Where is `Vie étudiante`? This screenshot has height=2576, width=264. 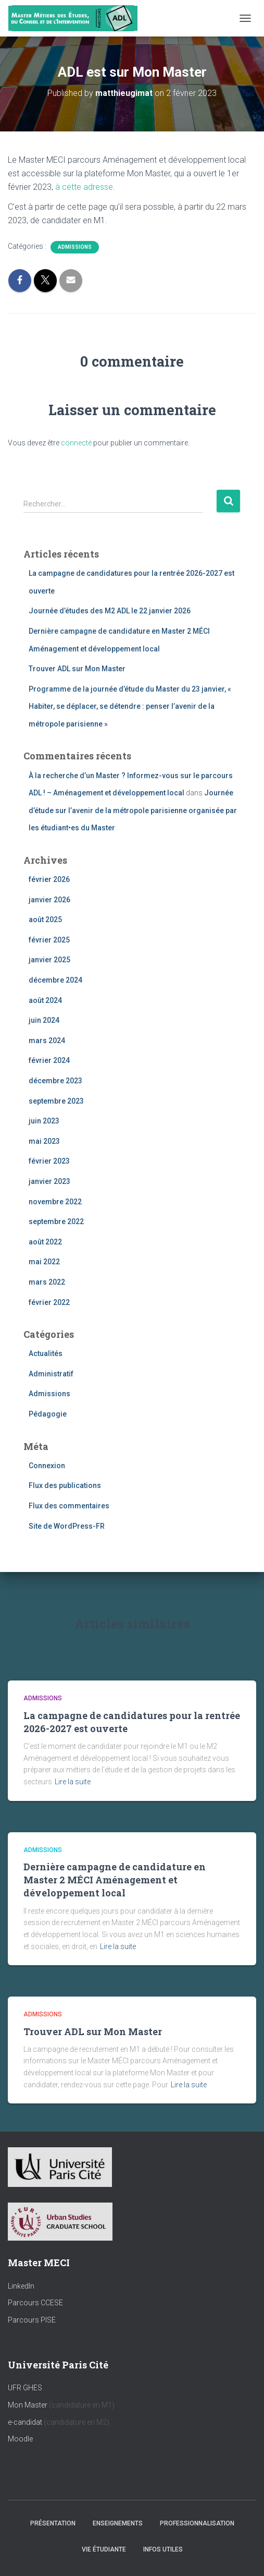
Vie étudiante is located at coordinates (104, 2549).